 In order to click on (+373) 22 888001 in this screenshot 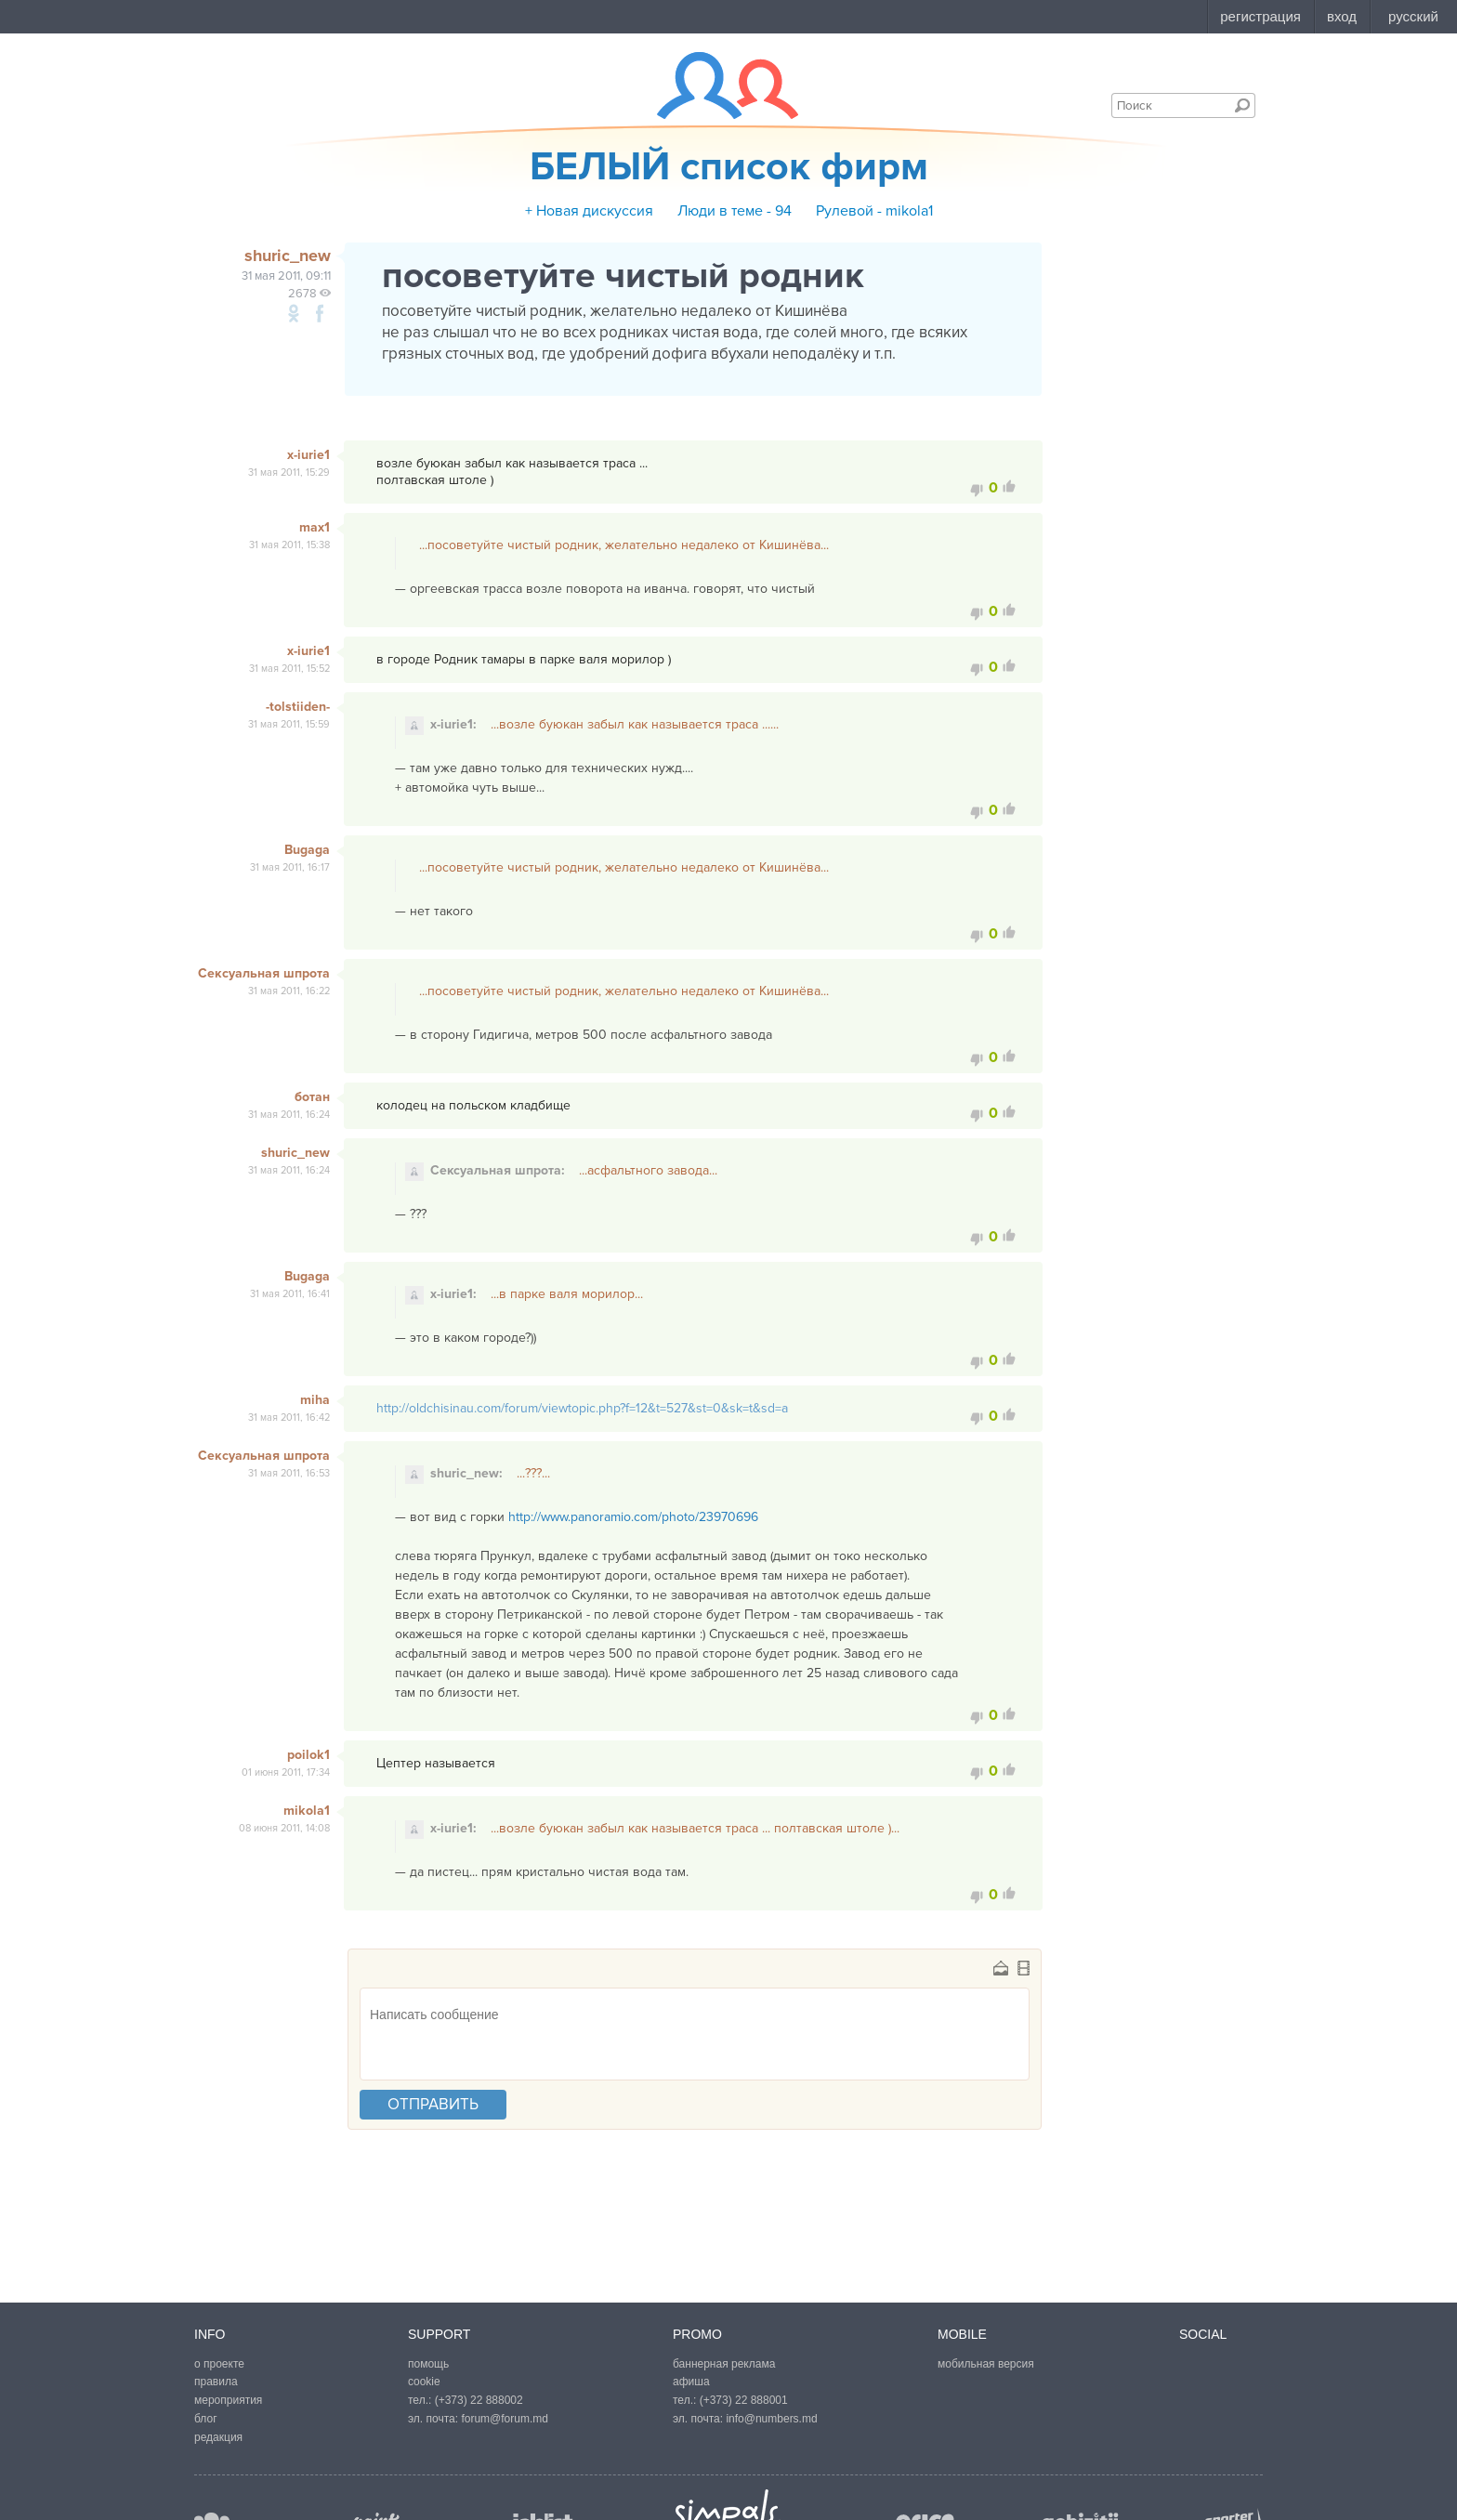, I will do `click(744, 2400)`.